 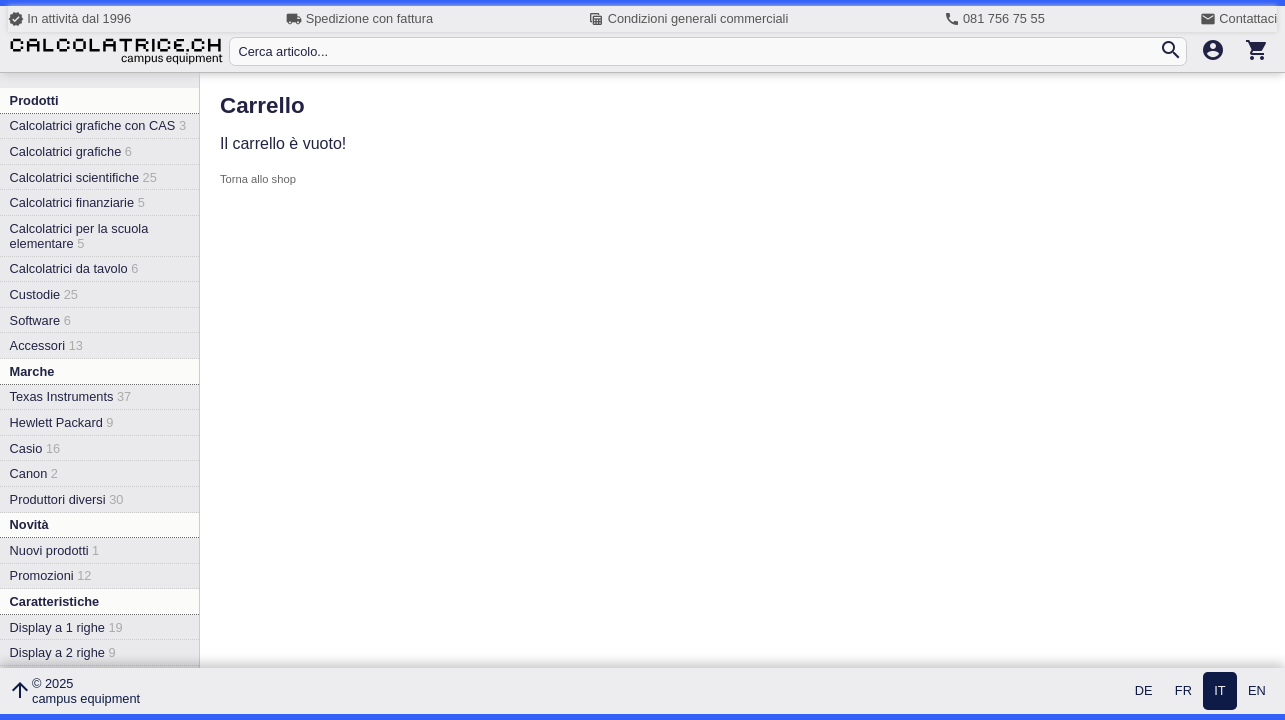 I want to click on Calcolatrici grafiche con CAS, so click(x=98, y=125).